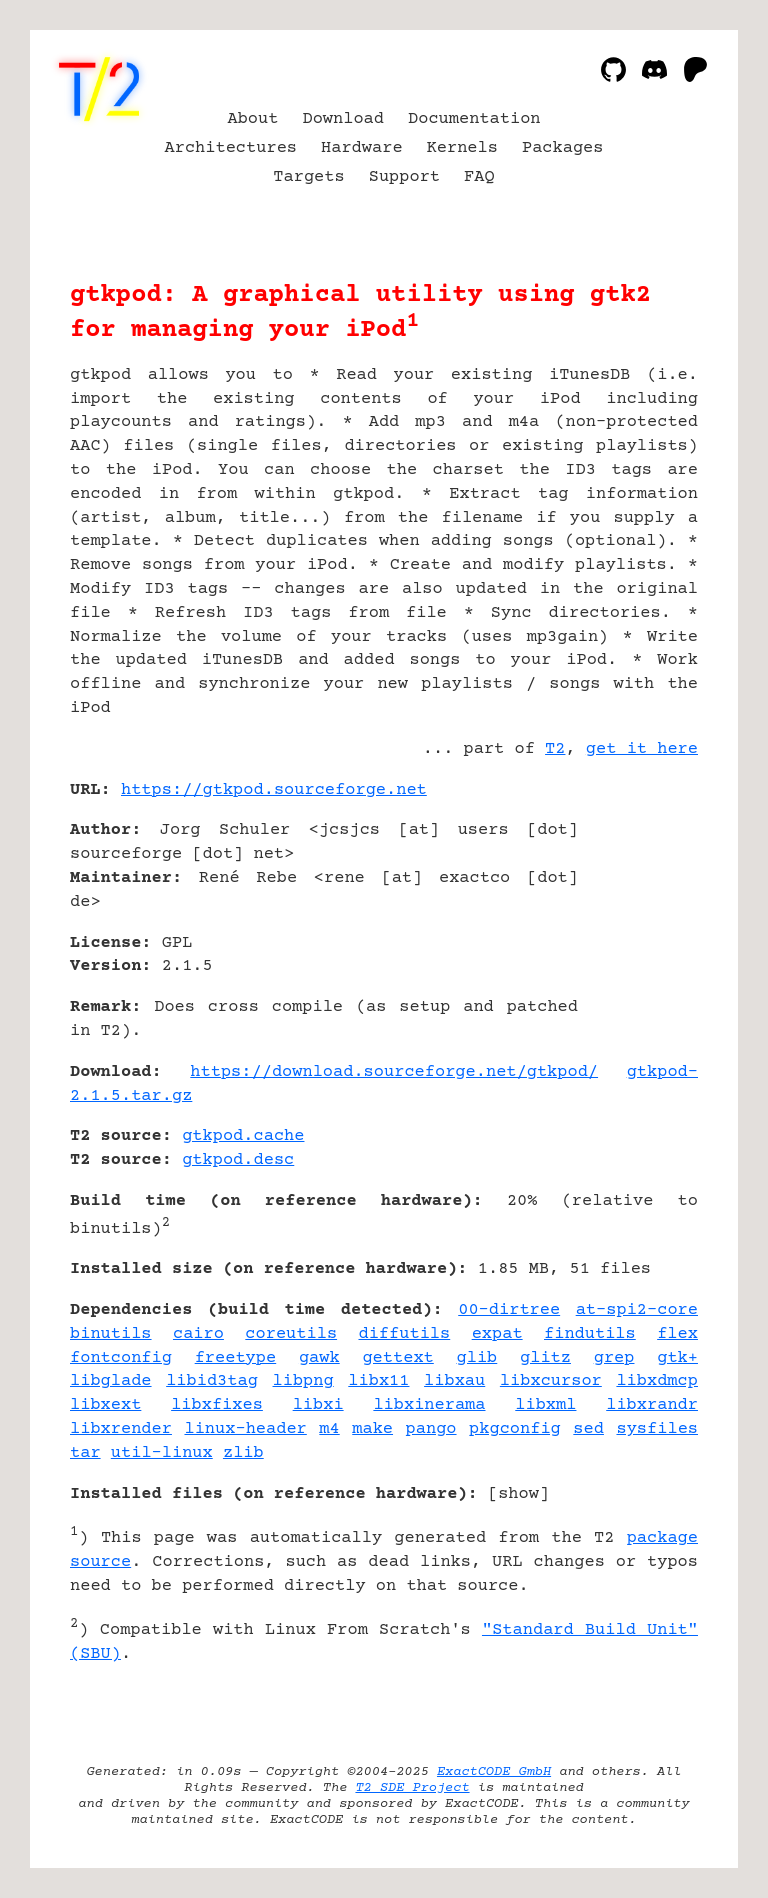 This screenshot has height=1898, width=768. I want to click on libxrender, so click(121, 1429).